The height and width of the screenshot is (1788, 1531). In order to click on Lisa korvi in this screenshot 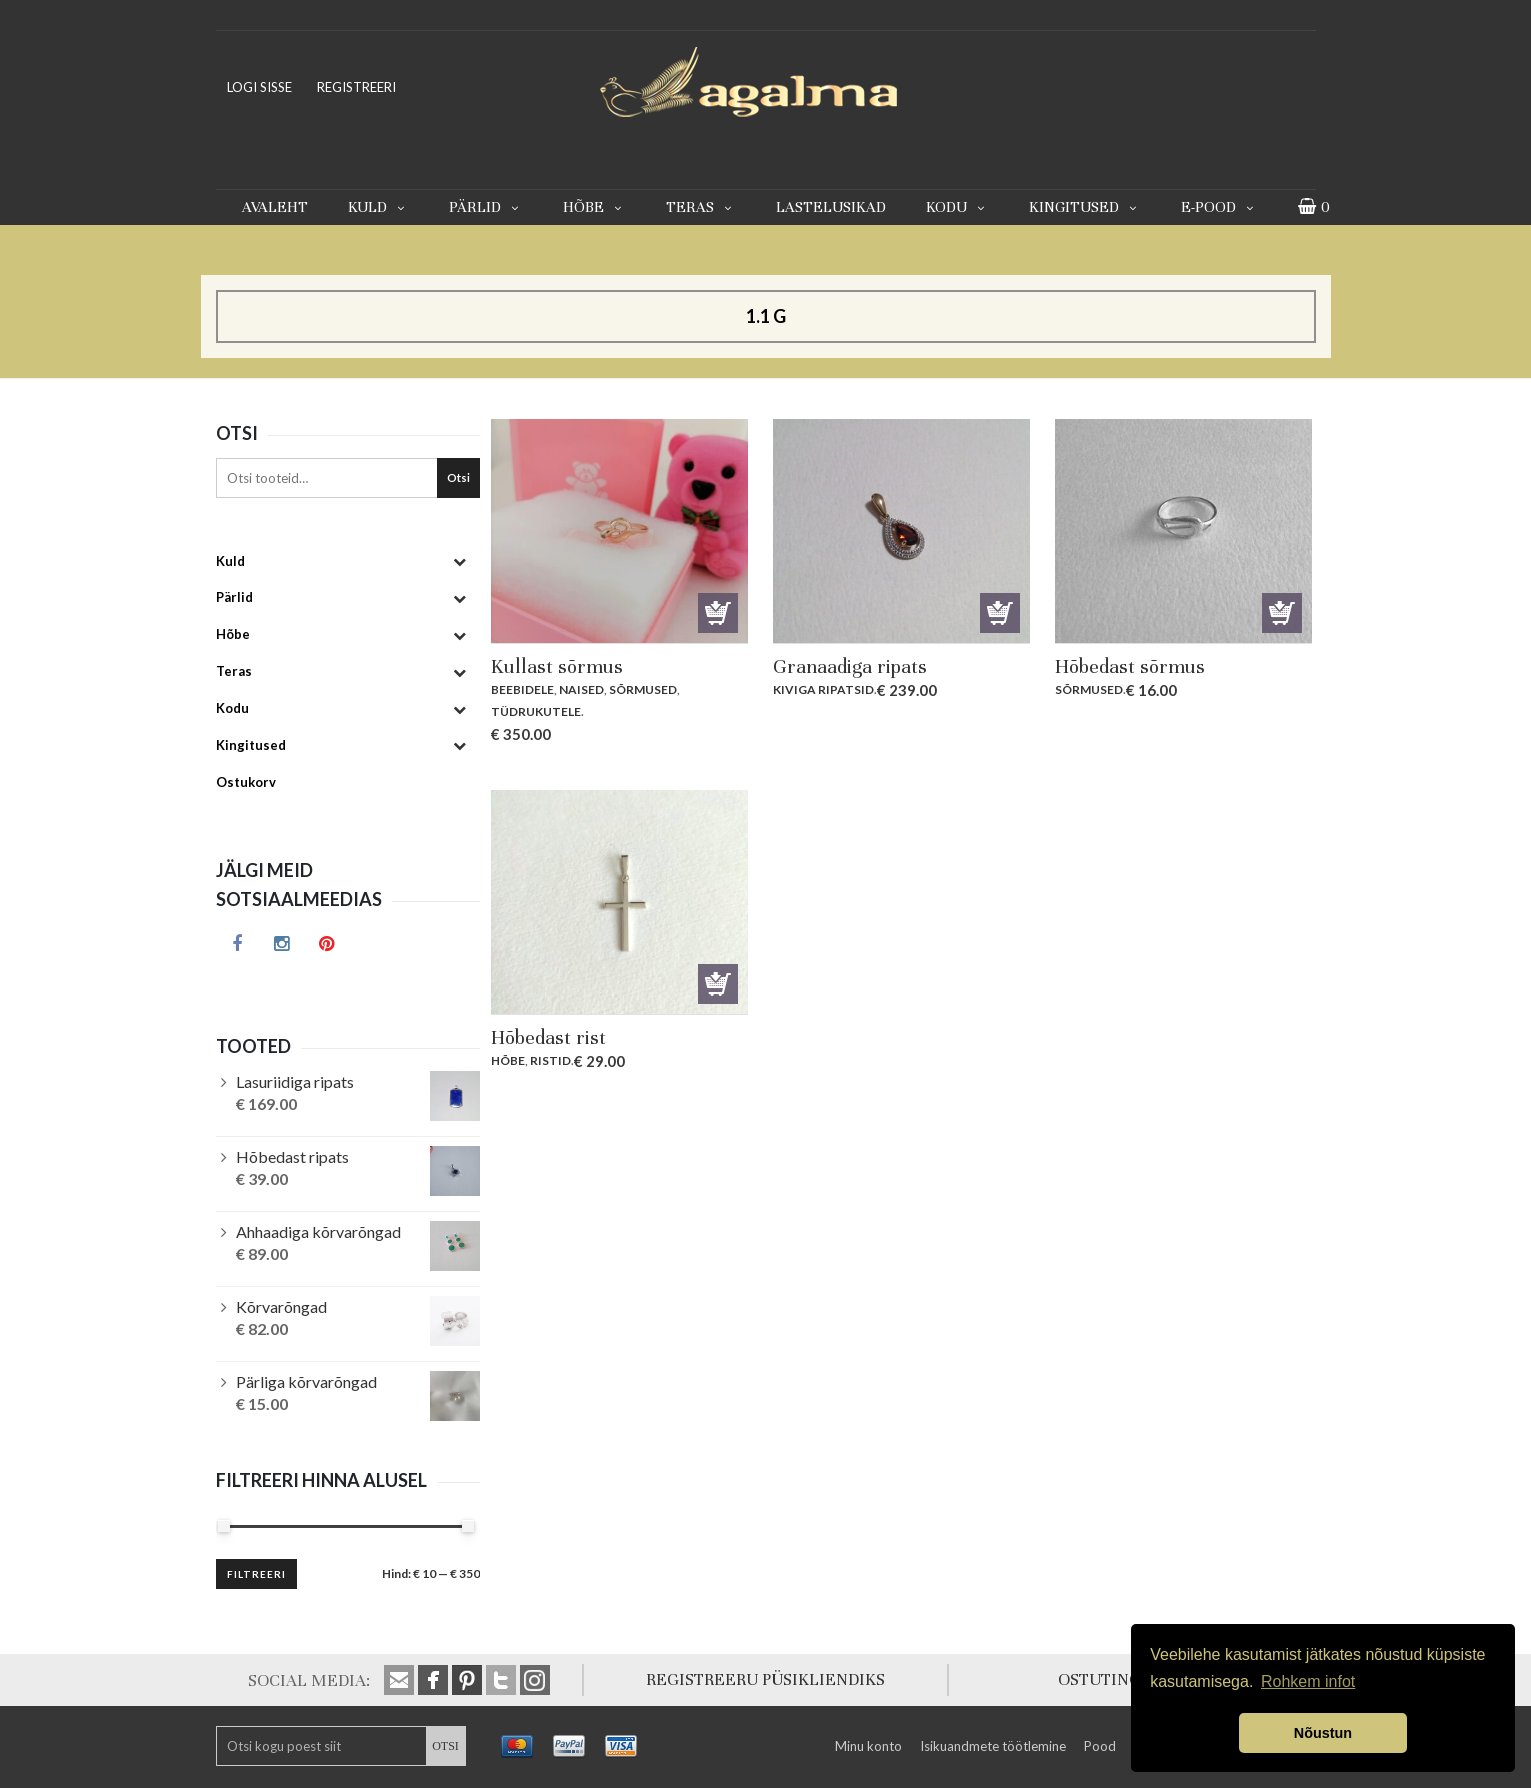, I will do `click(718, 613)`.